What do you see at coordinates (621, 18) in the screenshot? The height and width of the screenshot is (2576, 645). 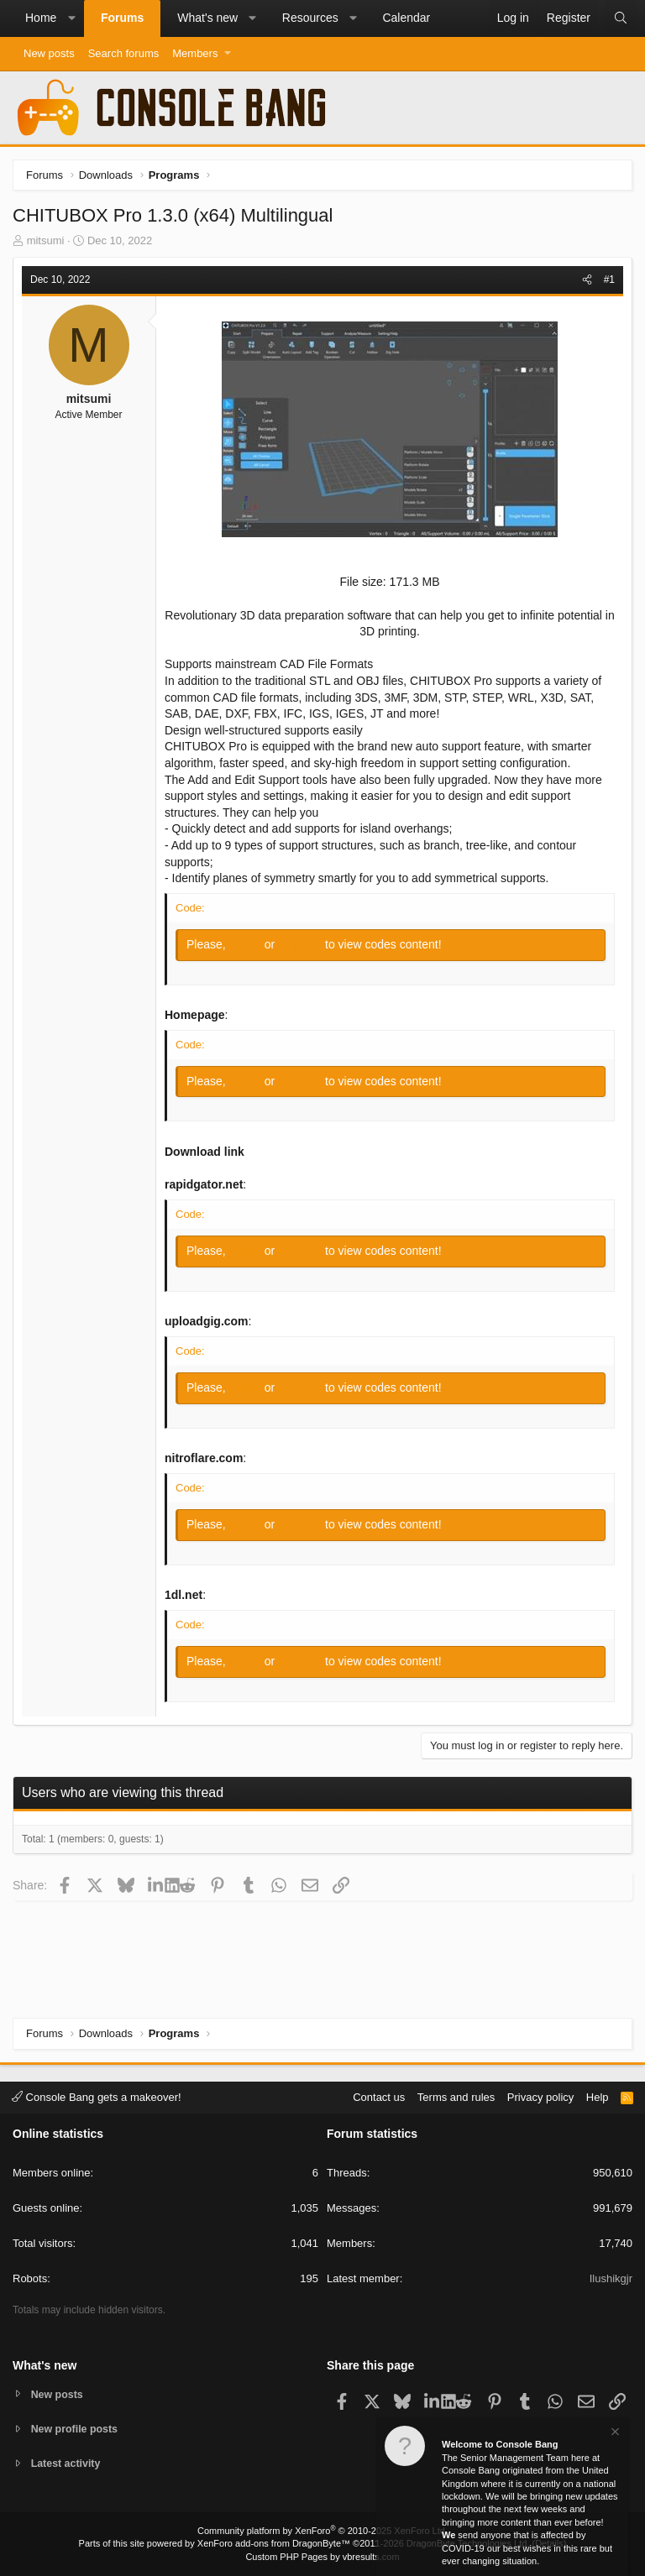 I see `[Search]` at bounding box center [621, 18].